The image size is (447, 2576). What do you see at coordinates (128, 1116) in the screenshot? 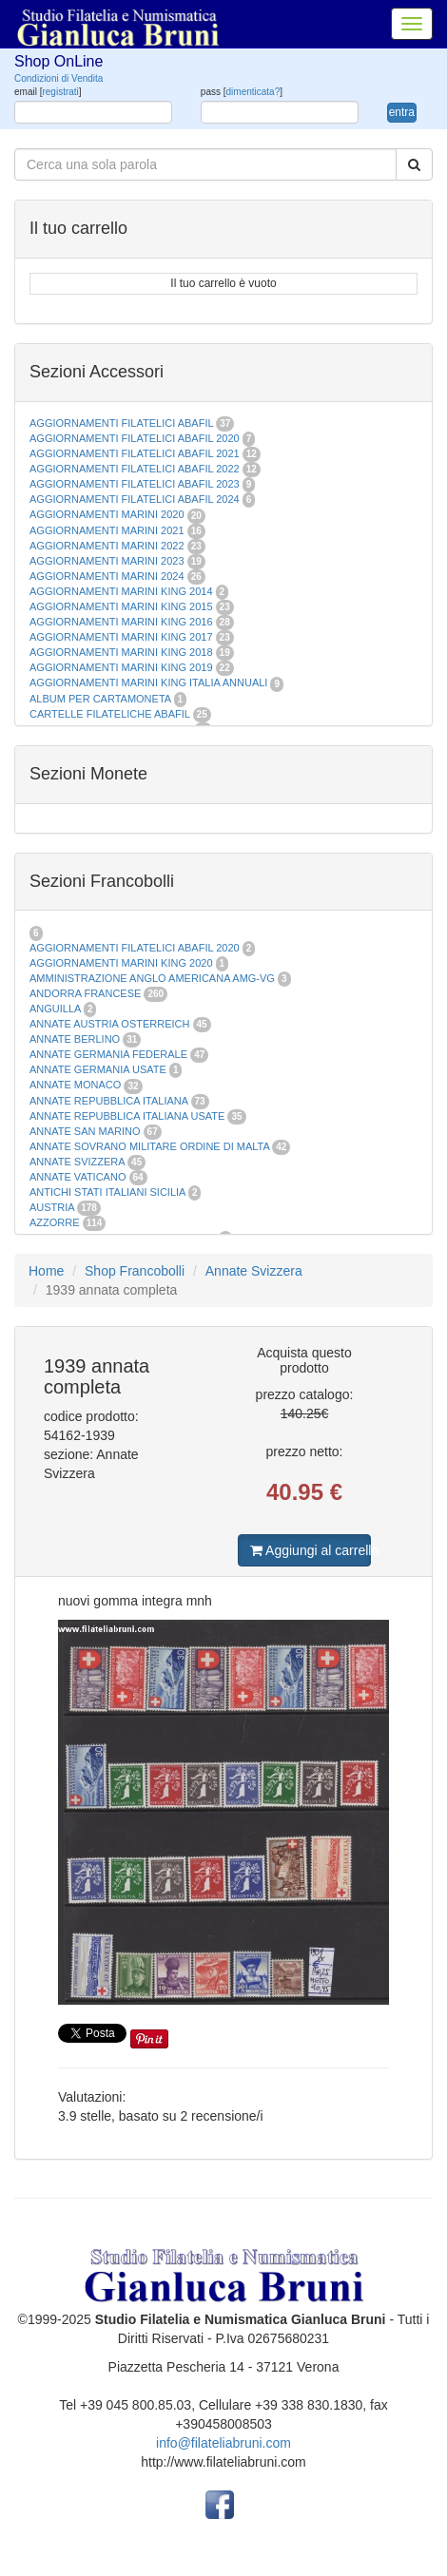
I see `ANNATE REPUBBLICA ITALIANA USATE` at bounding box center [128, 1116].